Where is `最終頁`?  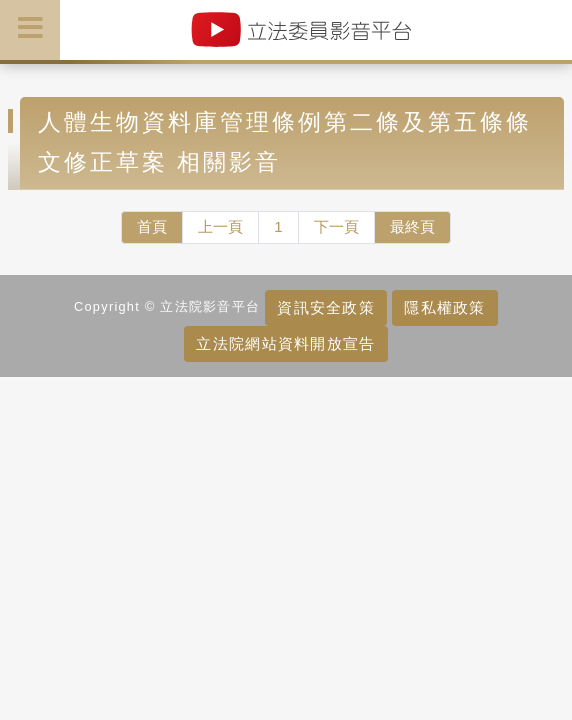 最終頁 is located at coordinates (412, 226).